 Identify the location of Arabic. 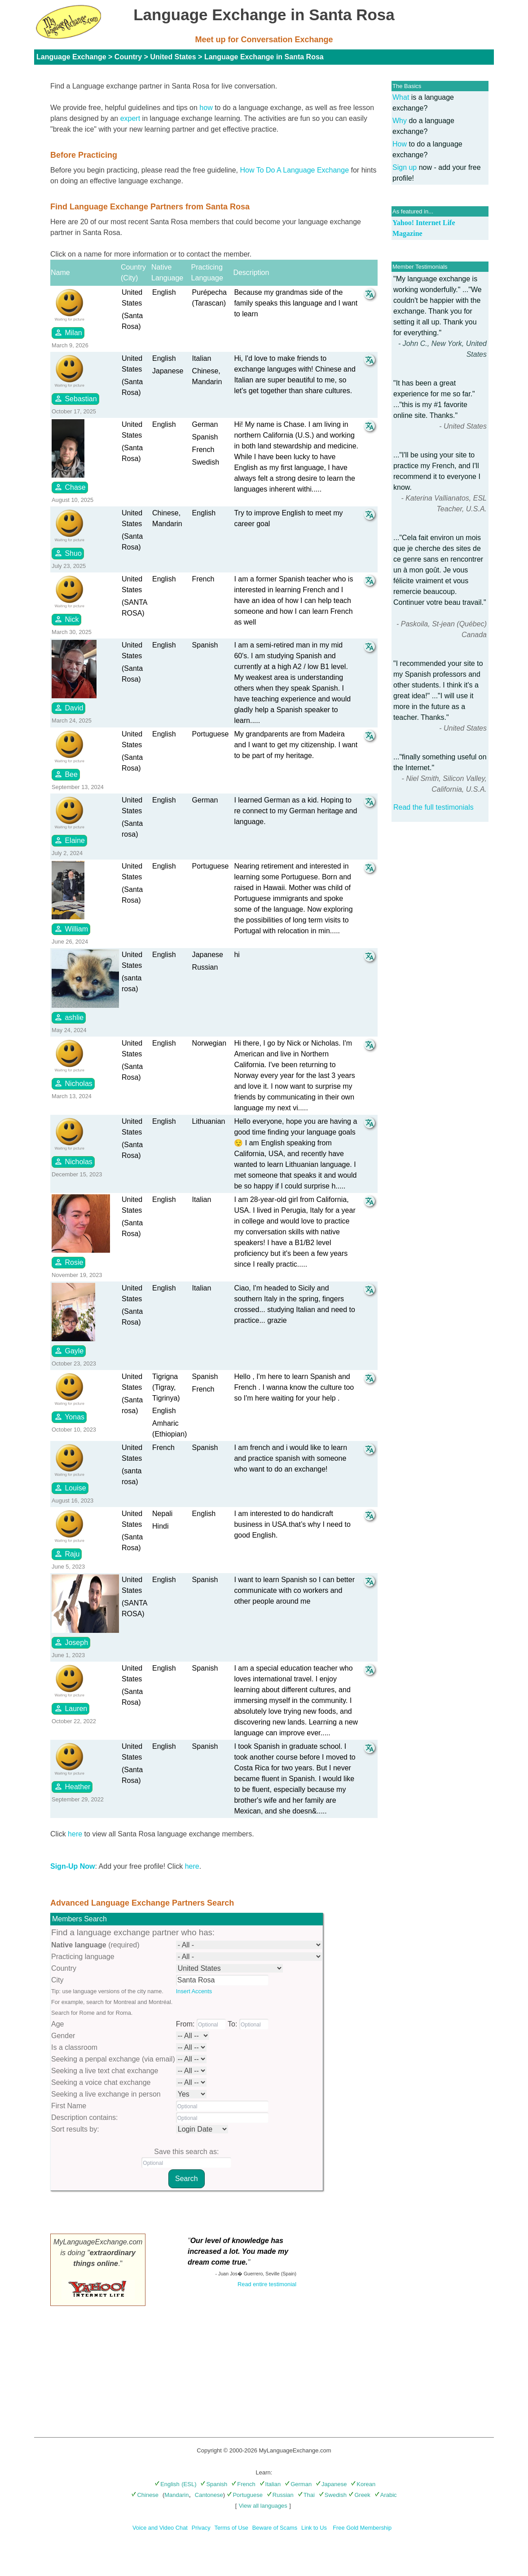
(385, 2495).